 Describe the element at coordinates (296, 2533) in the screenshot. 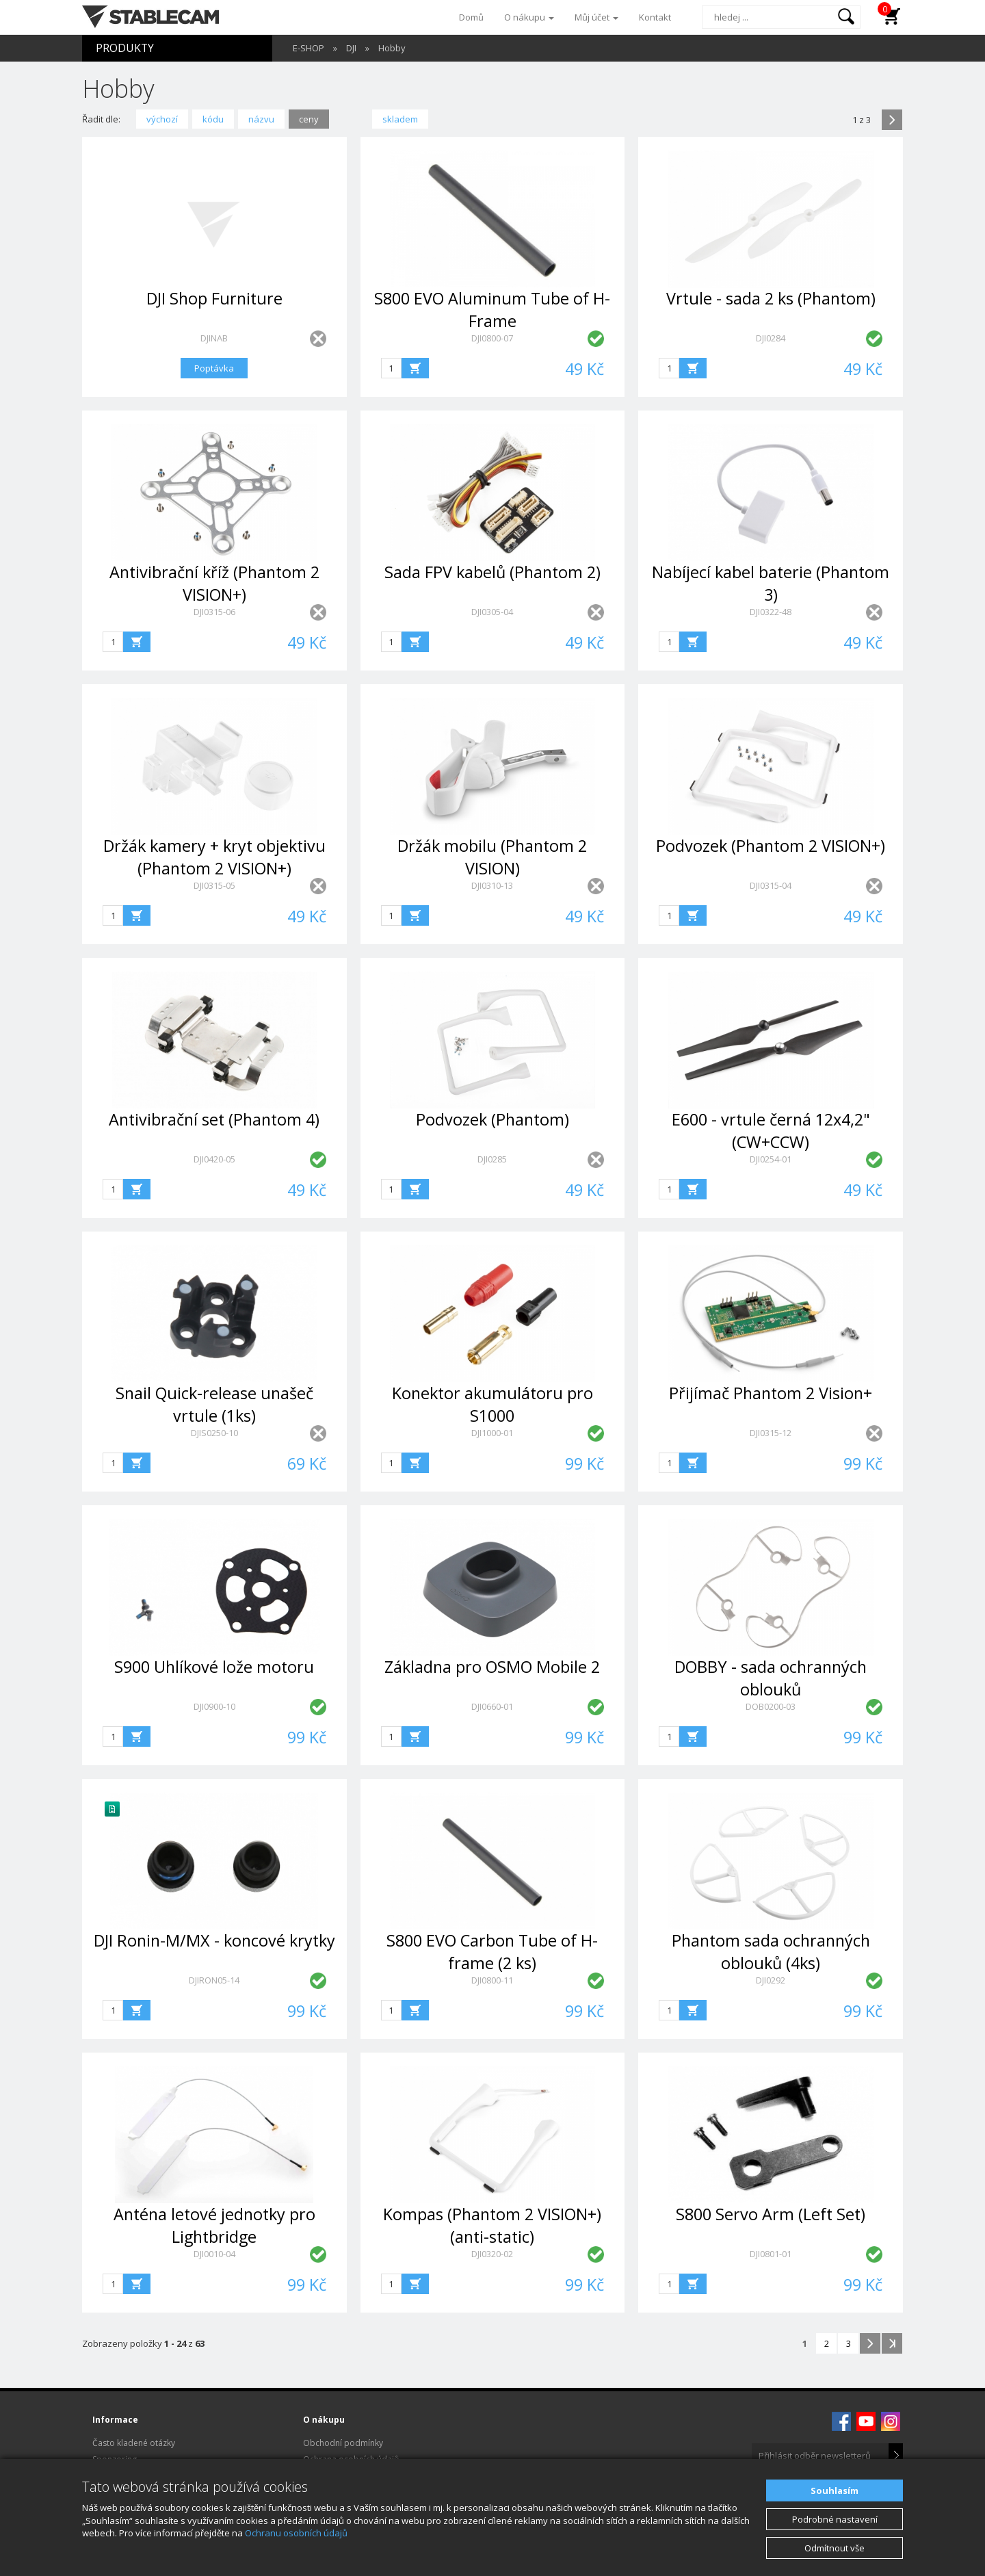

I see `Ochranu osobních údajů` at that location.